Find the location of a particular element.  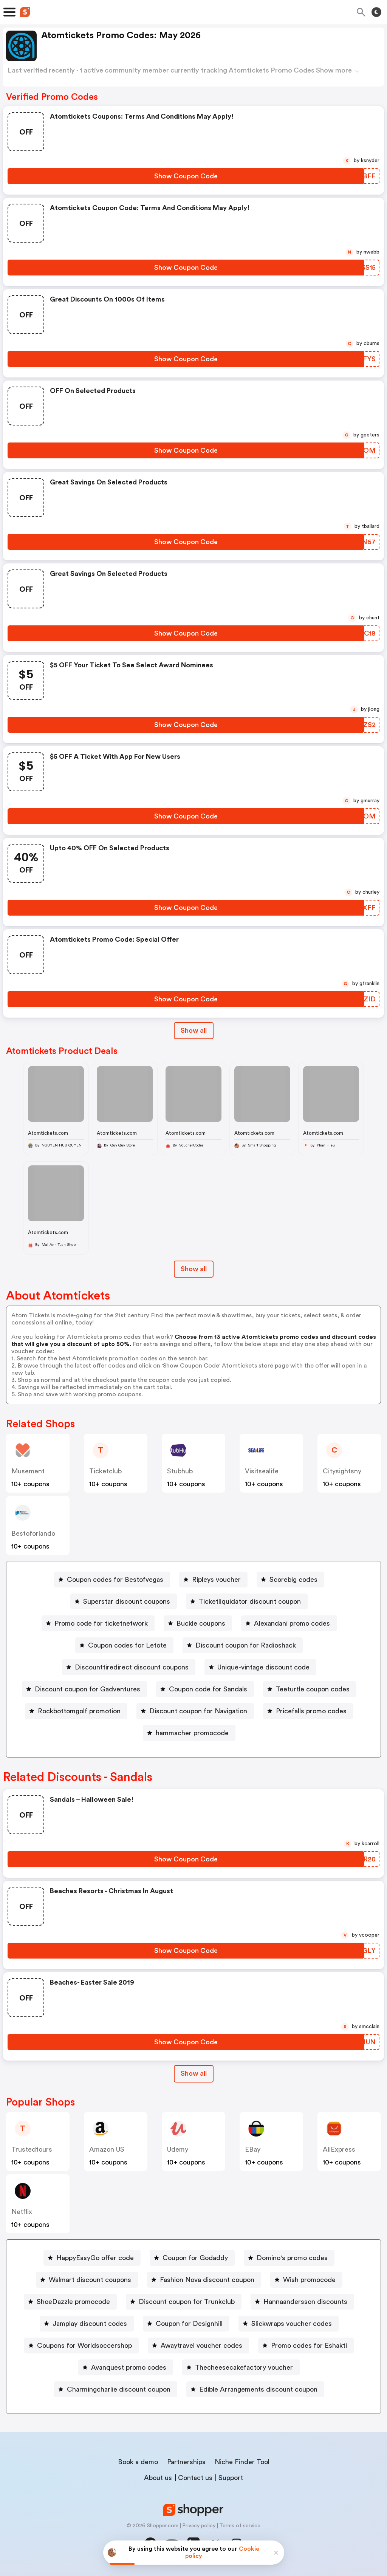

[Ripleys voucher Button] is located at coordinates (213, 1579).